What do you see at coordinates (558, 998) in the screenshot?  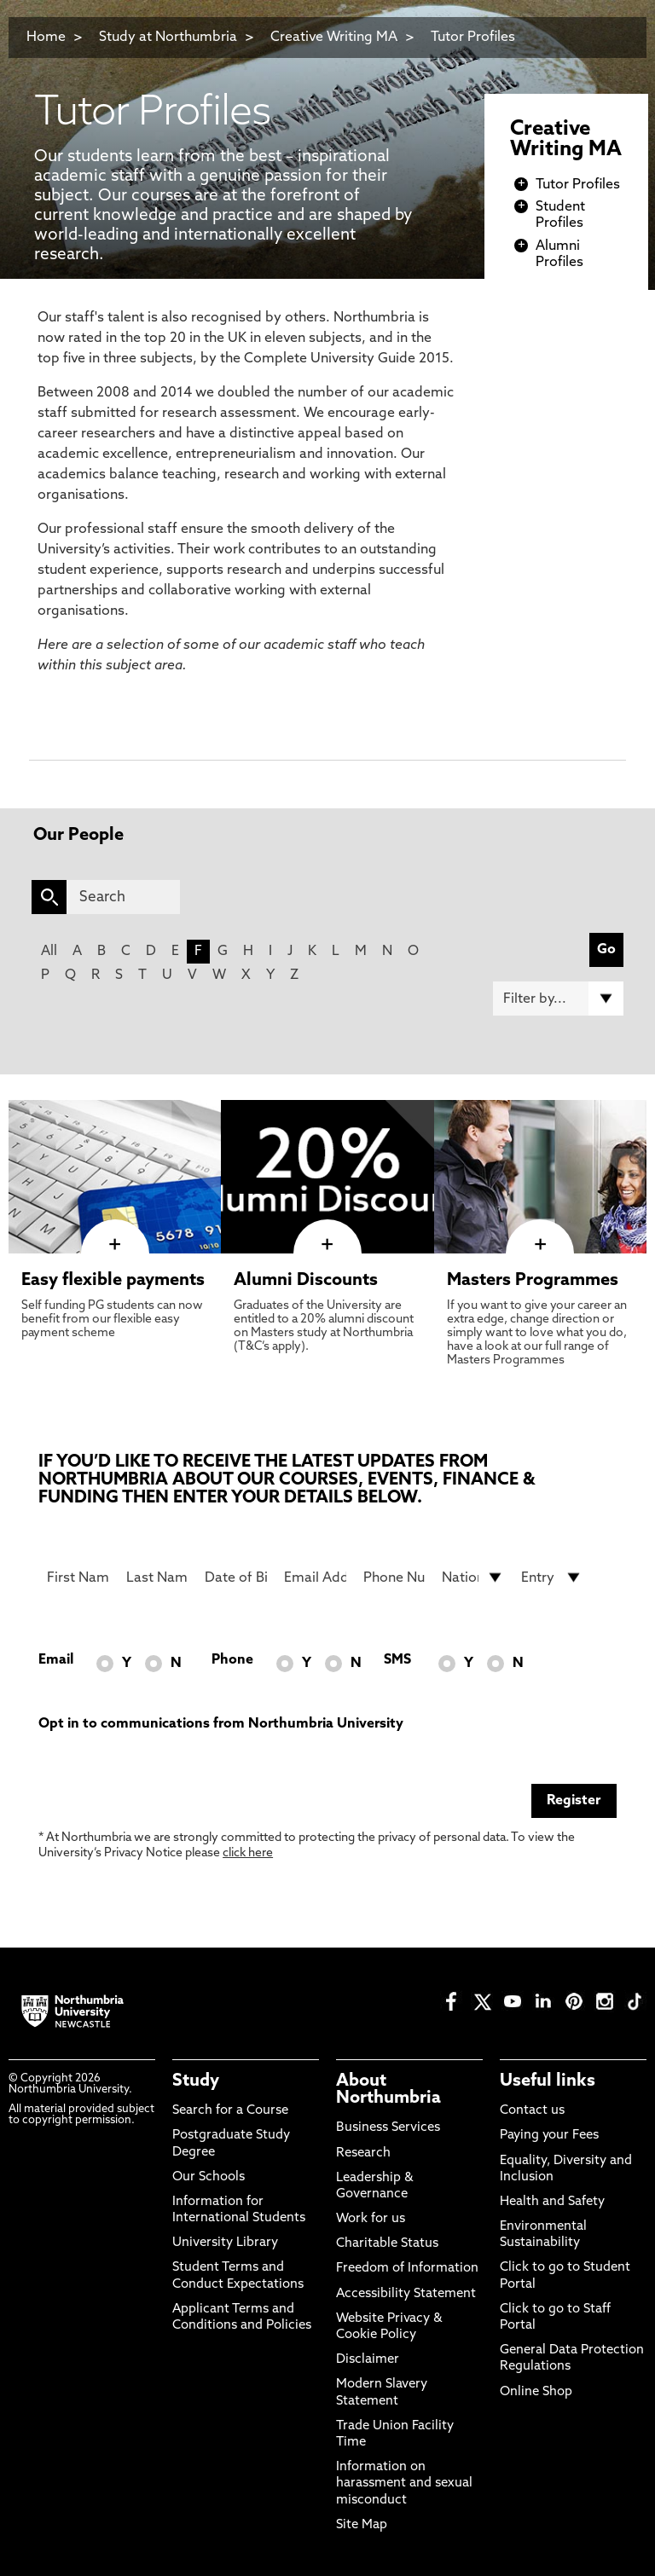 I see `[Filter by]` at bounding box center [558, 998].